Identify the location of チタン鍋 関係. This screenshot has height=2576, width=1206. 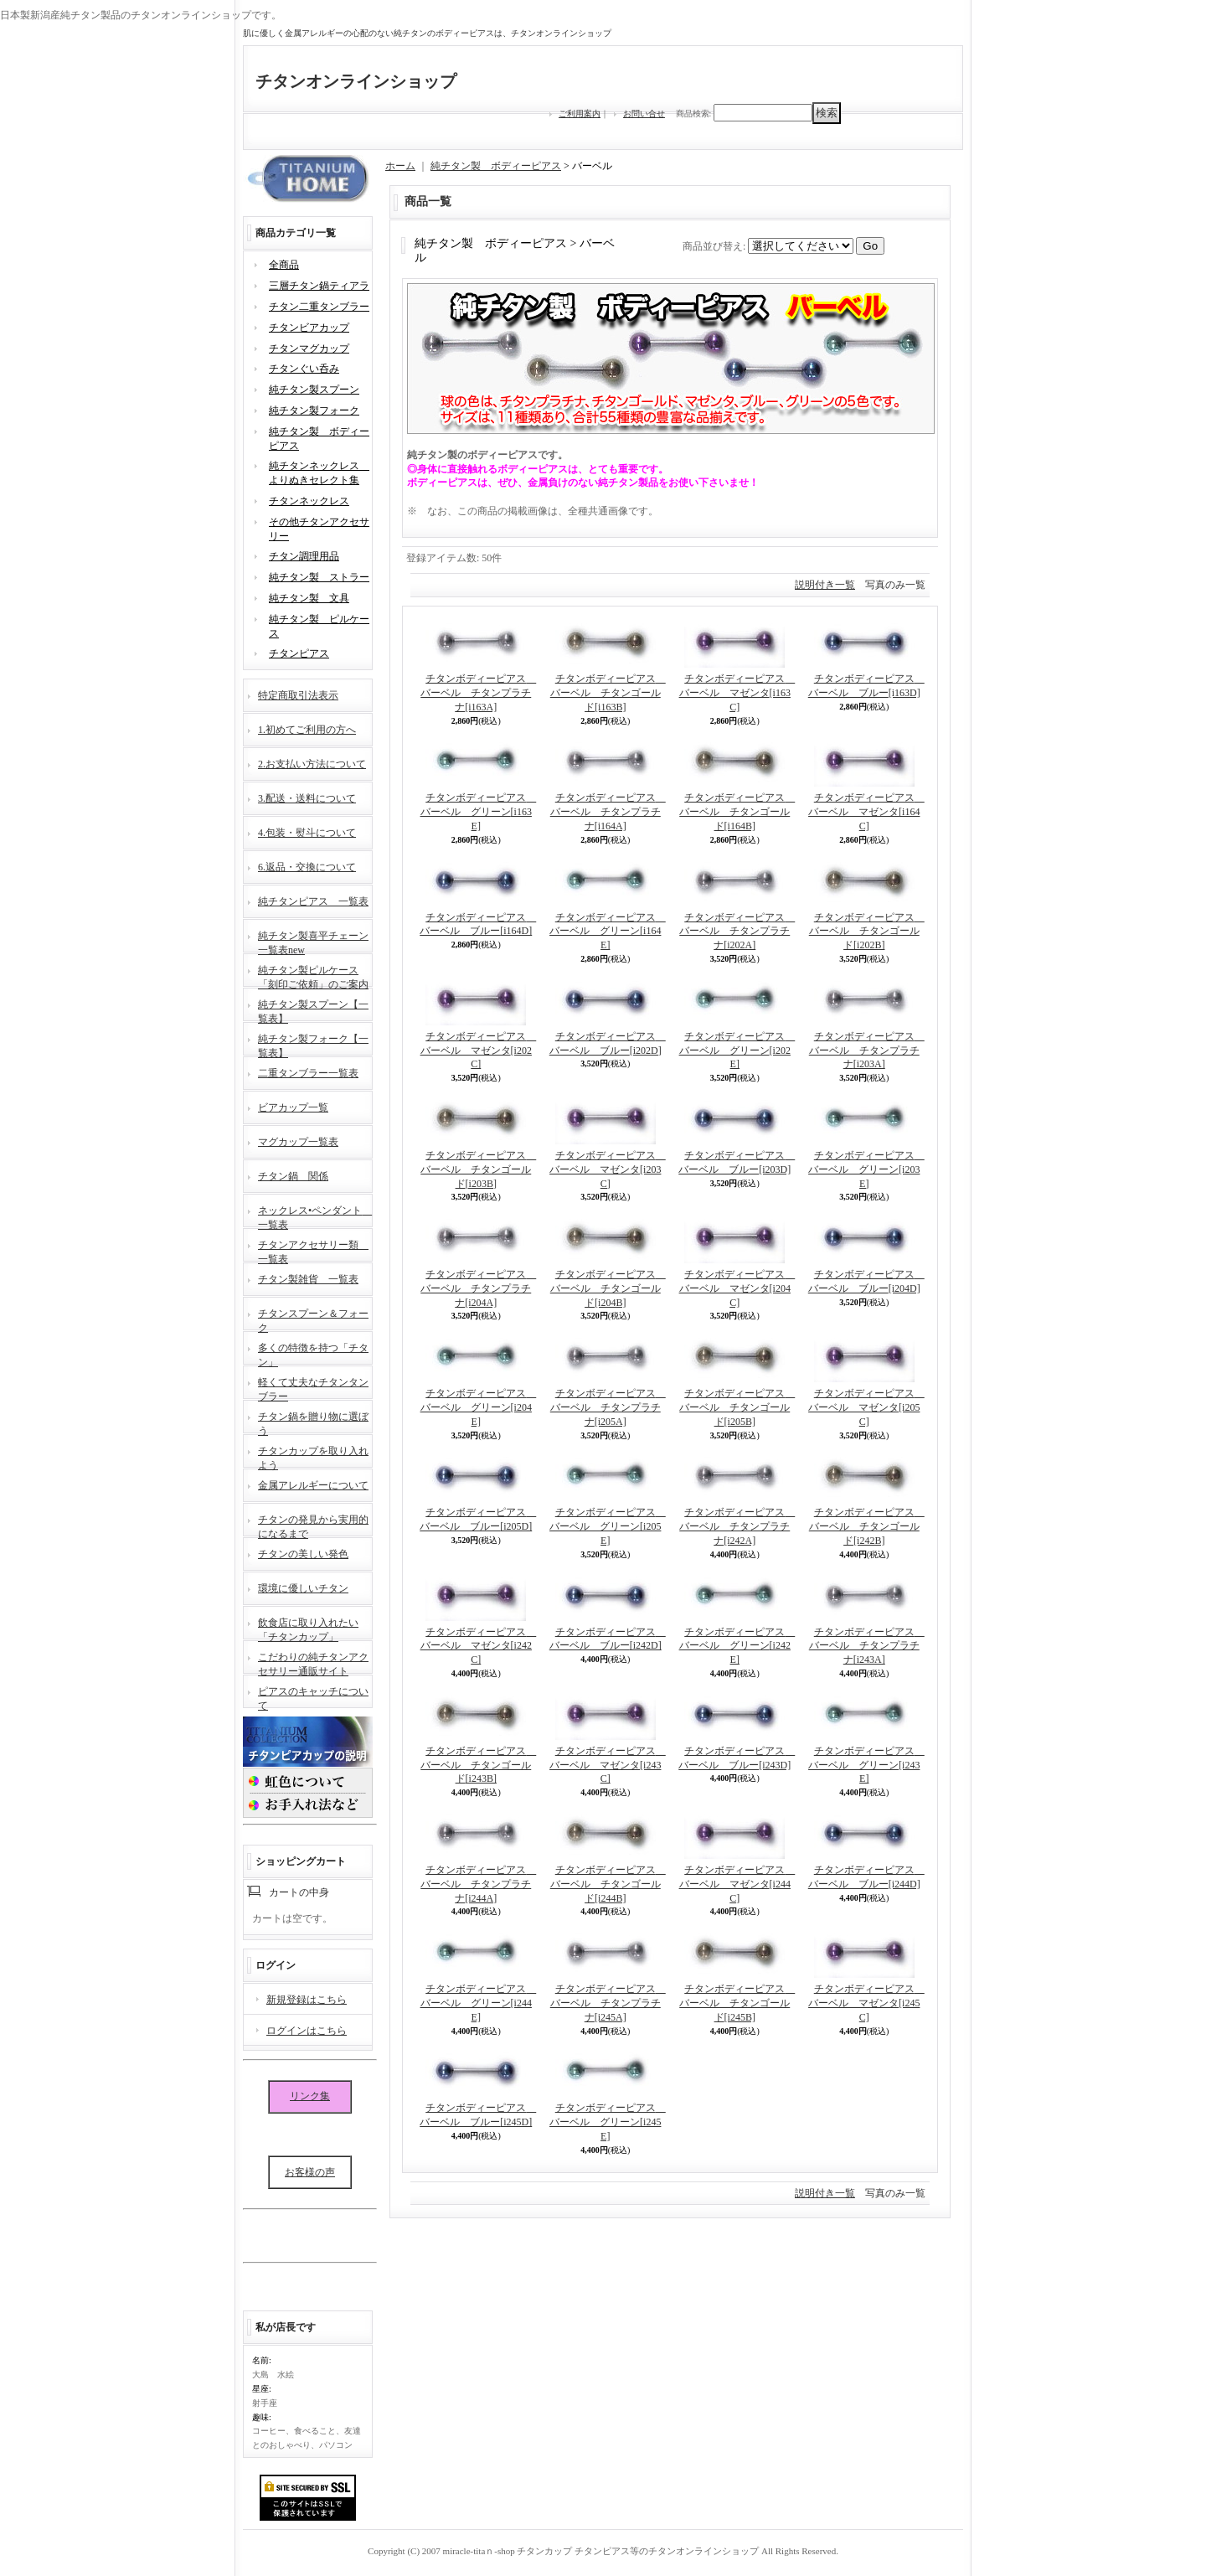
(293, 1176).